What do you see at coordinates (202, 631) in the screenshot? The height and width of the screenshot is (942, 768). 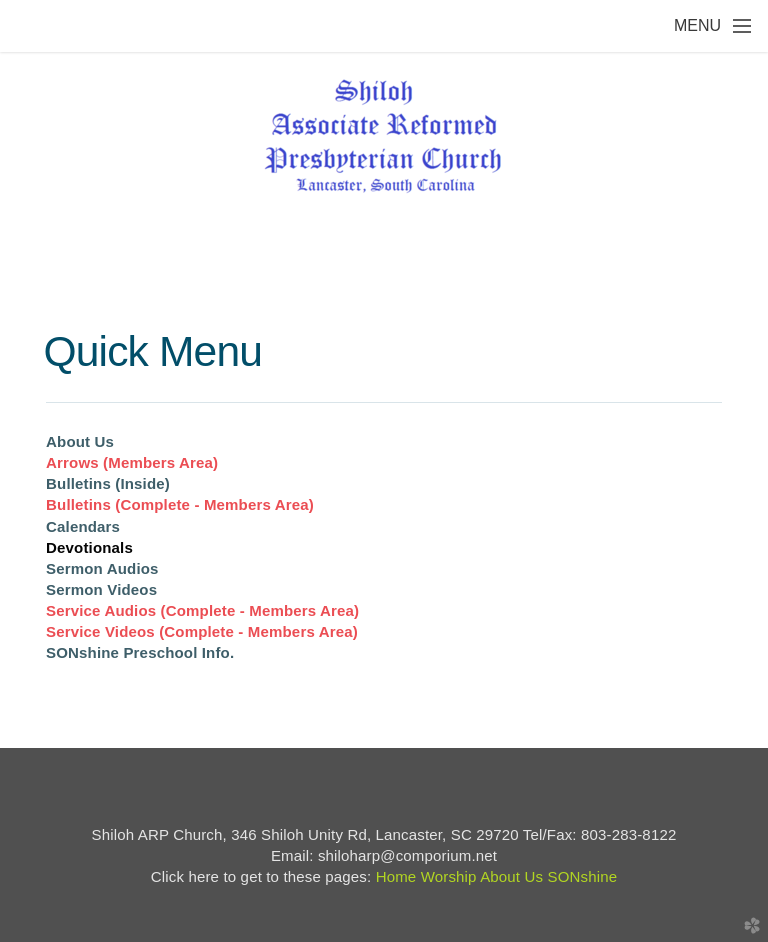 I see `Service Videos (Complete - Members Area)` at bounding box center [202, 631].